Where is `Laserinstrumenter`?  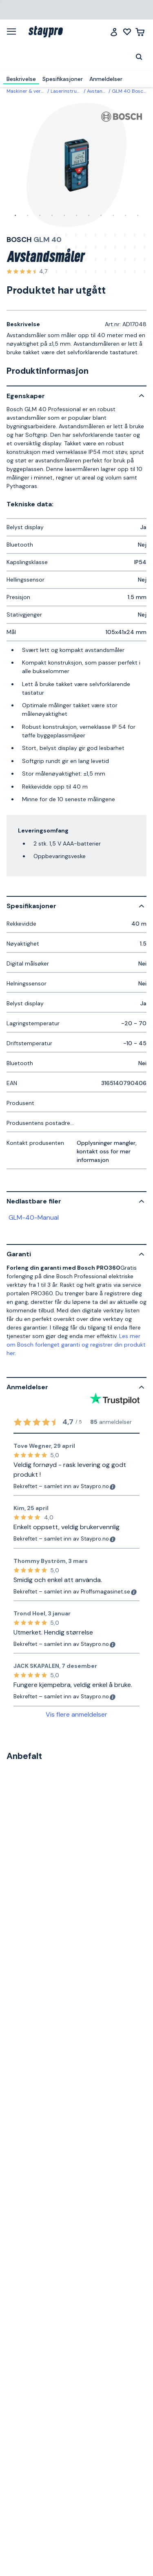 Laserinstrumenter is located at coordinates (72, 91).